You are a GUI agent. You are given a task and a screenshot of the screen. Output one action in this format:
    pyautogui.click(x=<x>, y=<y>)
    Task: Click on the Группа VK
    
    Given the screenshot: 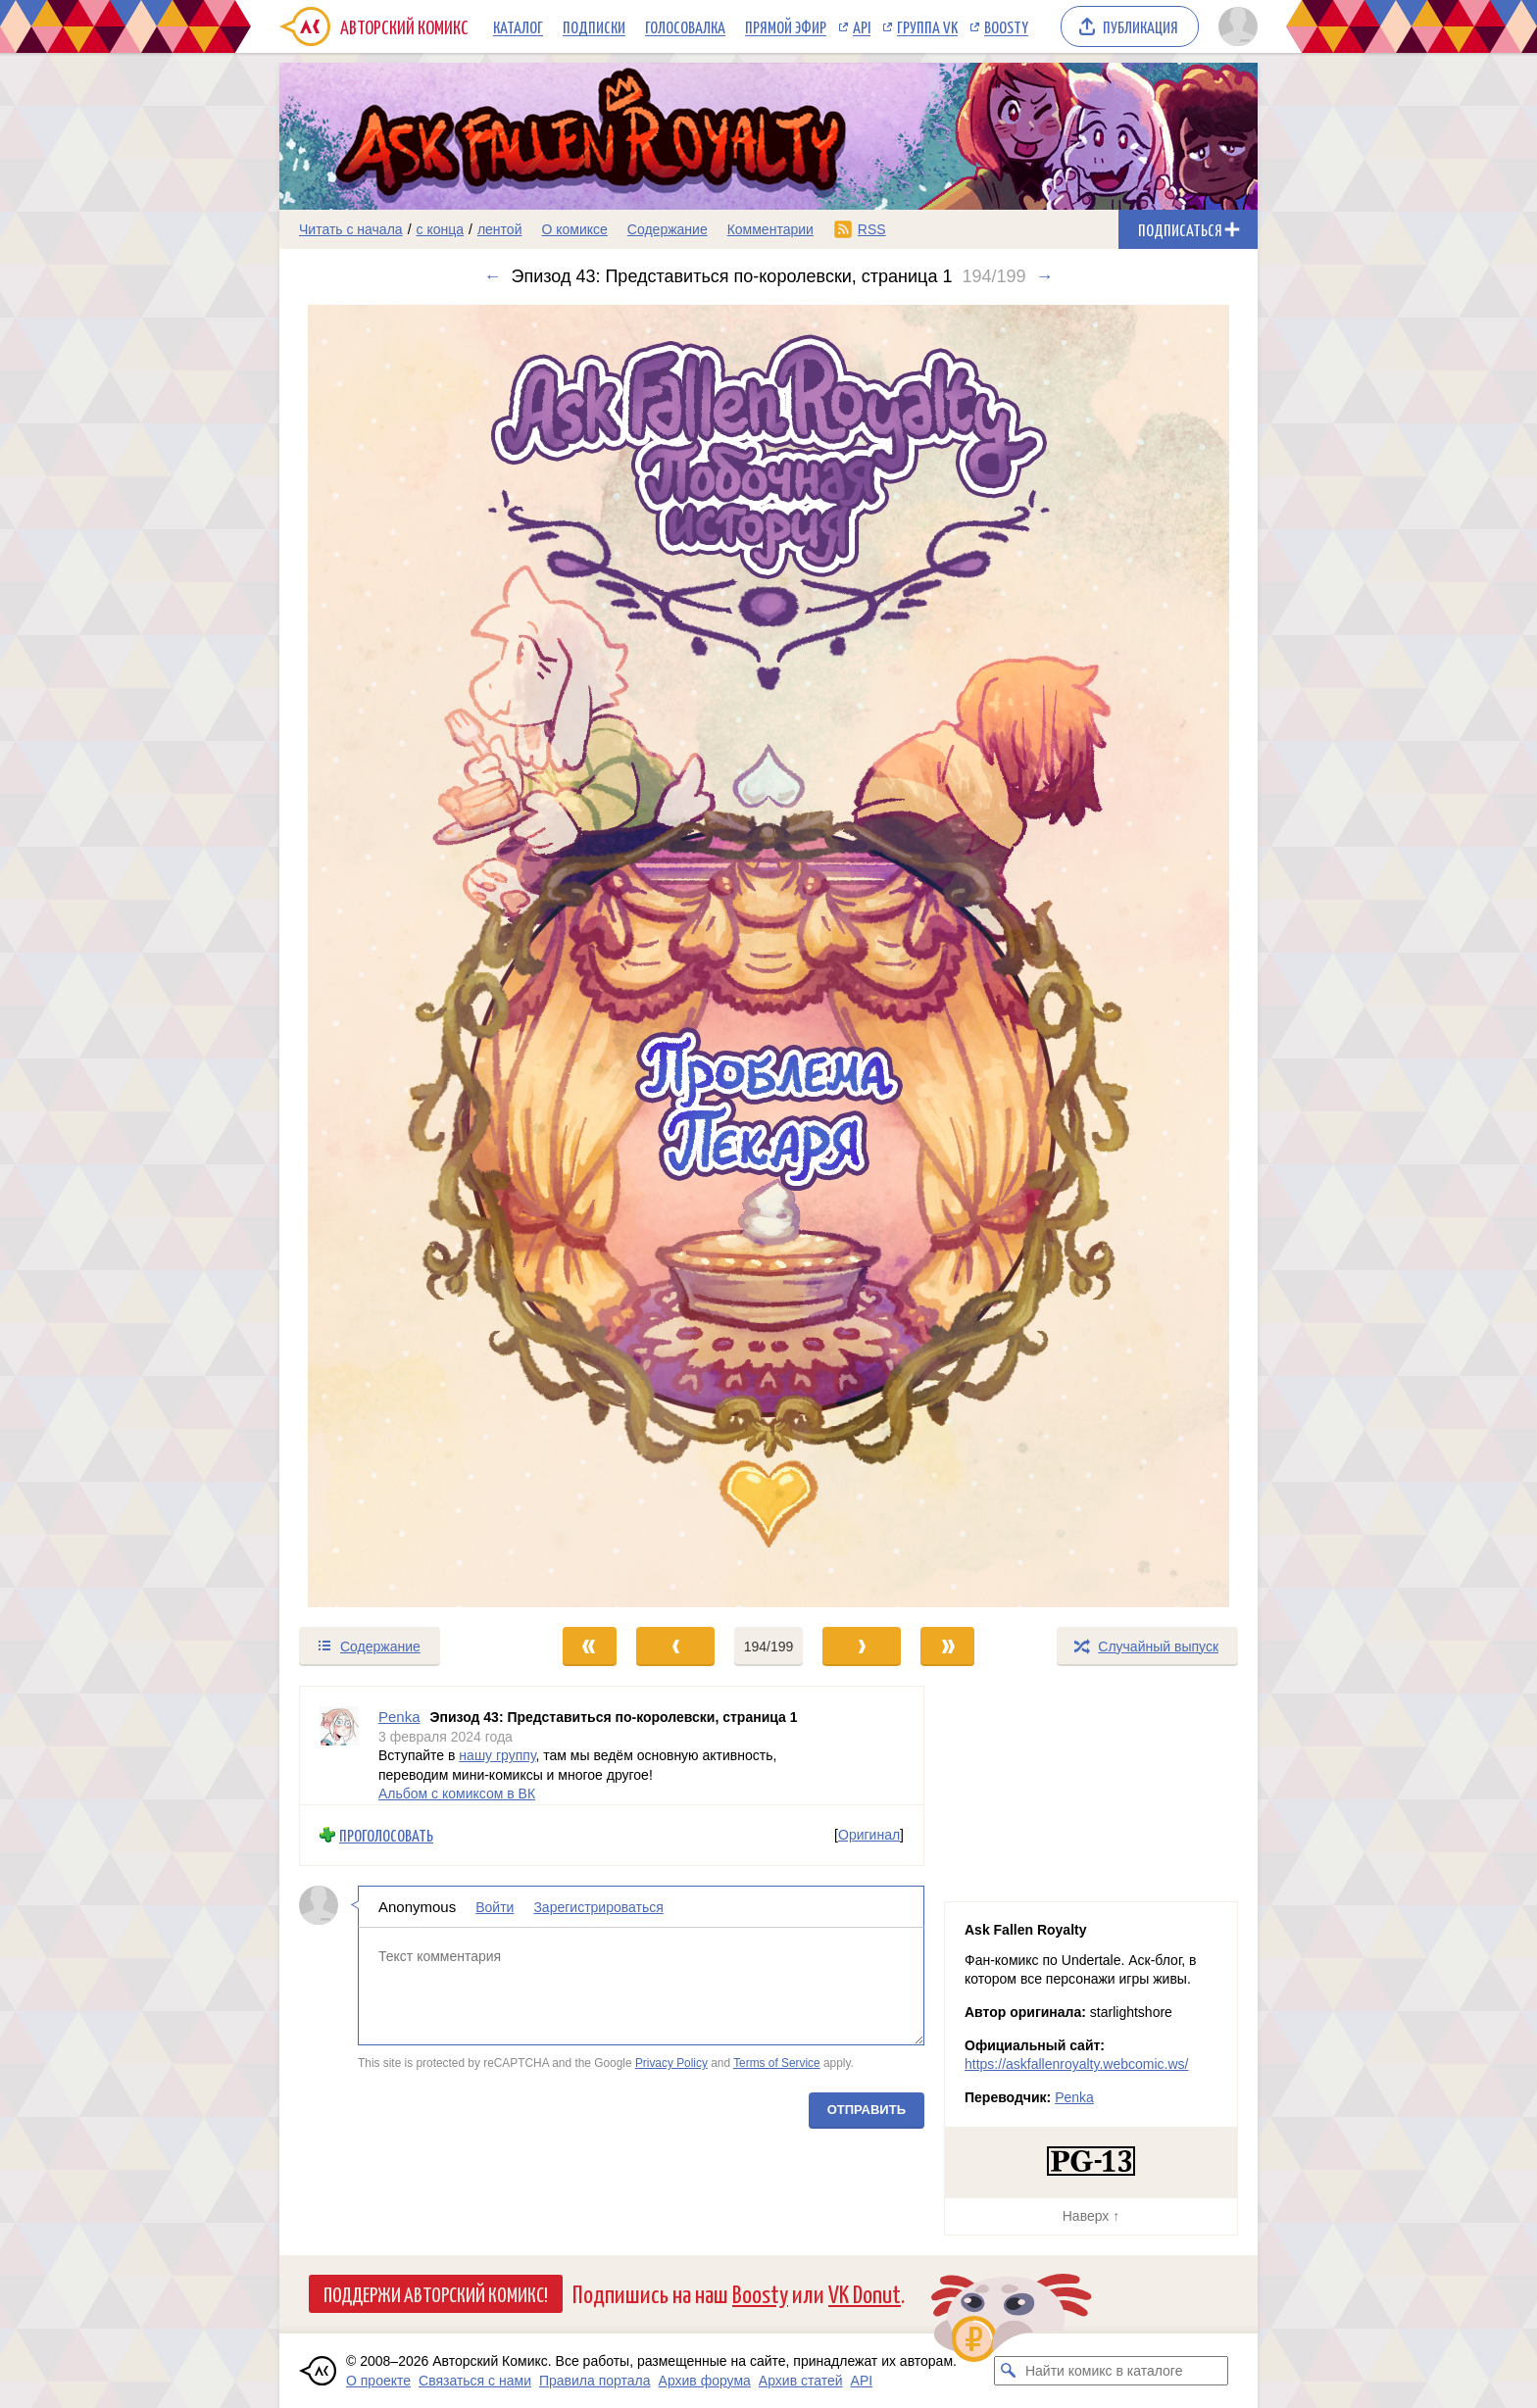 What is the action you would take?
    pyautogui.click(x=927, y=26)
    